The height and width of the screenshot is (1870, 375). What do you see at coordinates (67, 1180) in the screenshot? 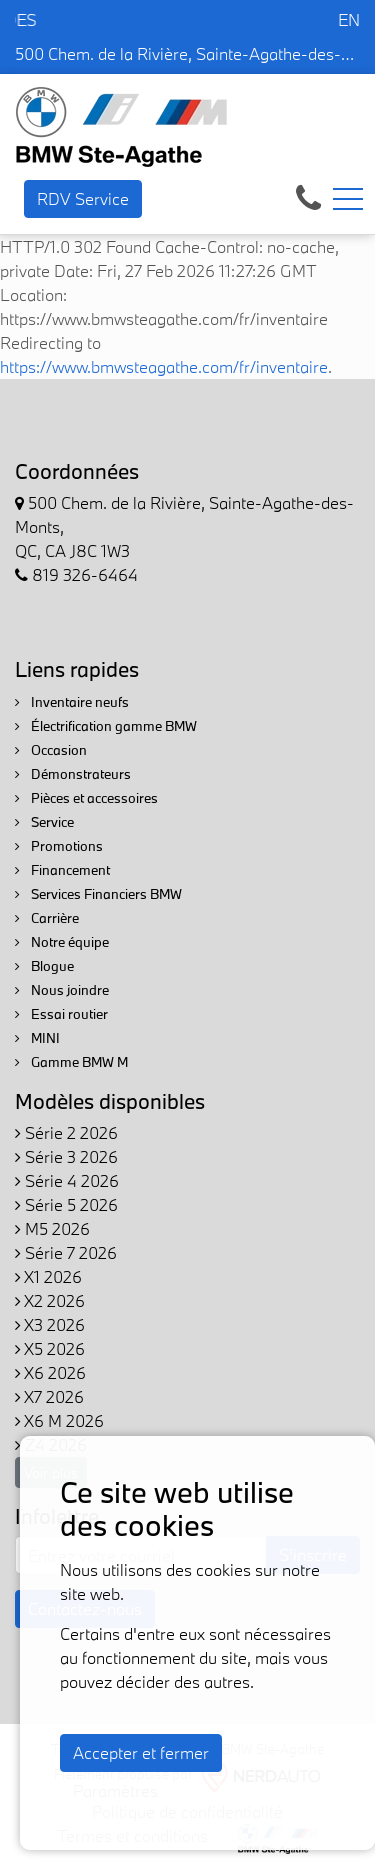
I see `Série 4 2026` at bounding box center [67, 1180].